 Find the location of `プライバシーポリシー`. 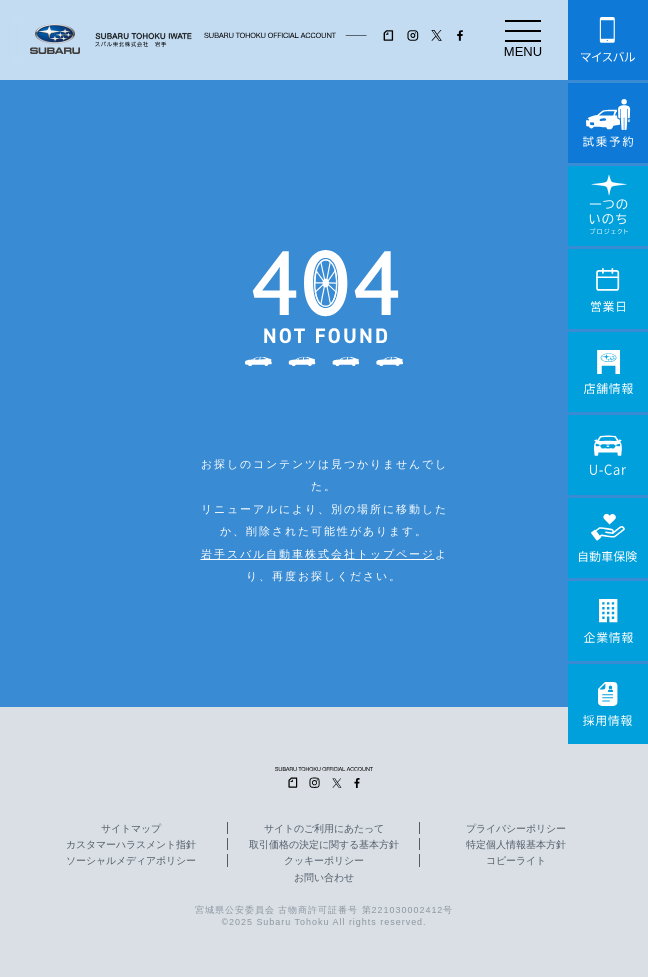

プライバシーポリシー is located at coordinates (516, 829).